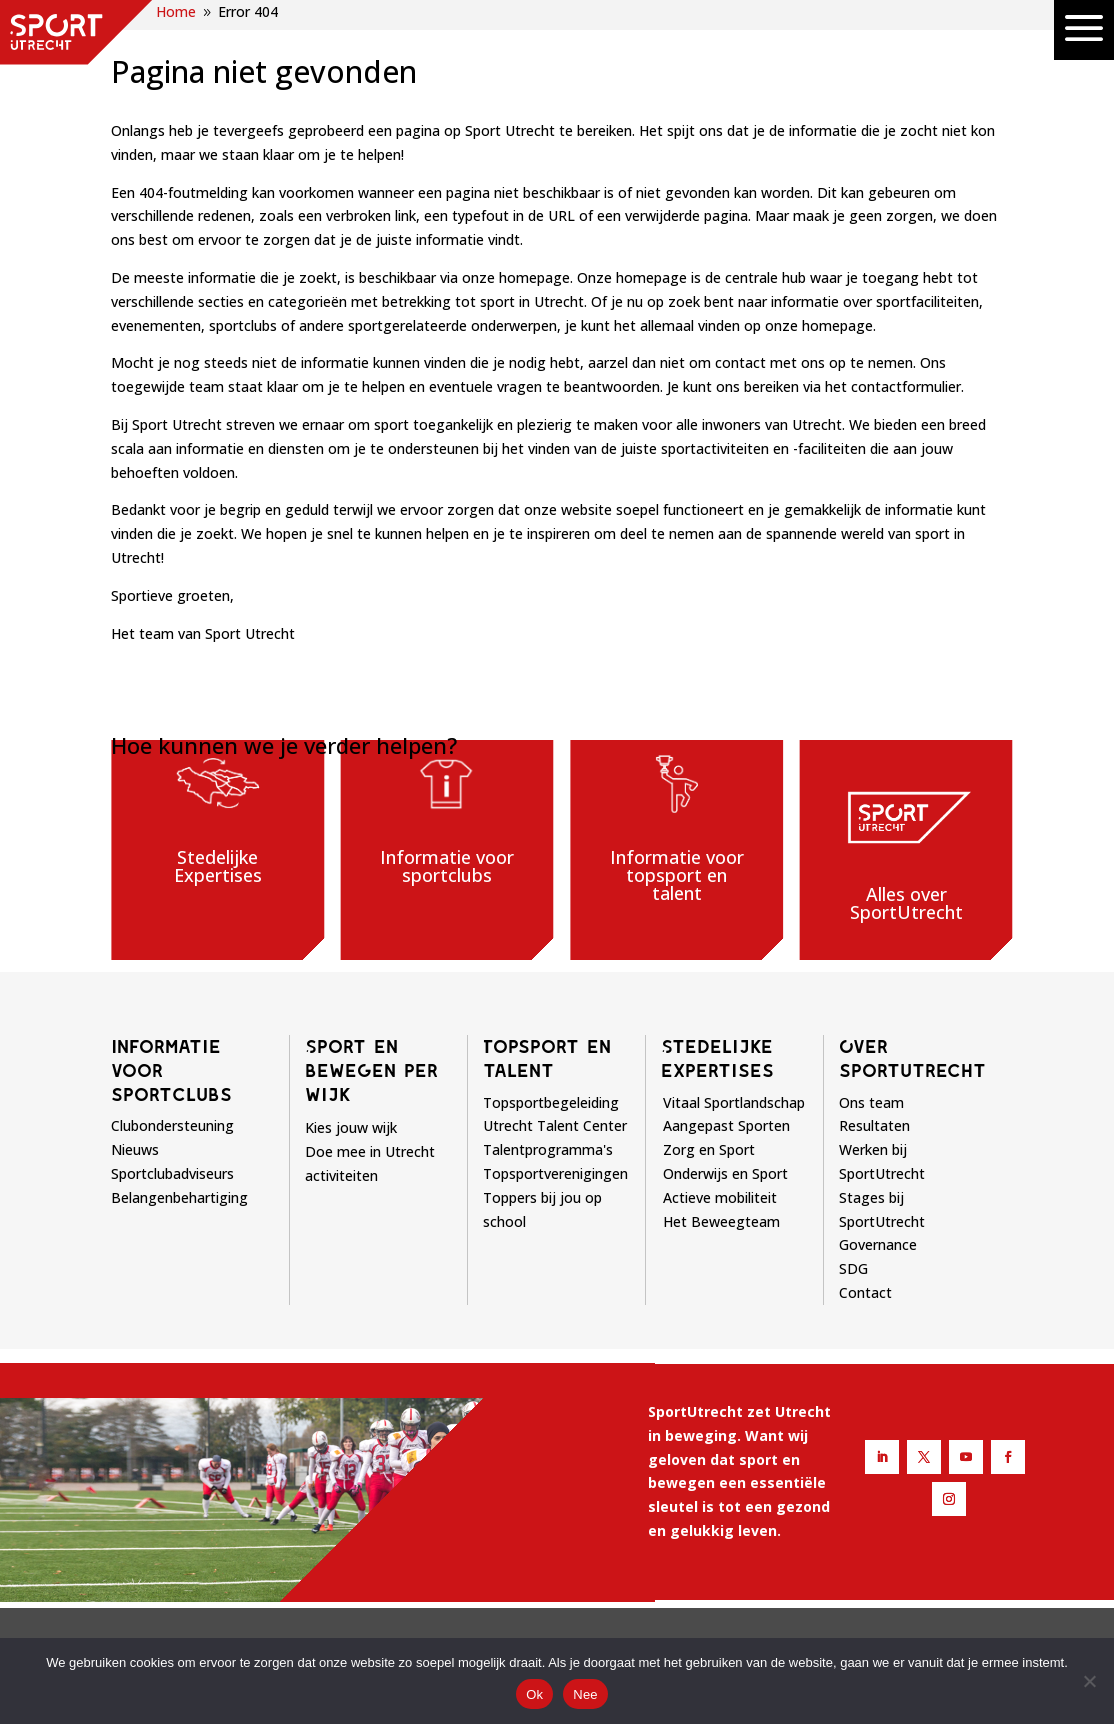 The image size is (1114, 1724). What do you see at coordinates (135, 1149) in the screenshot?
I see `Nieuws` at bounding box center [135, 1149].